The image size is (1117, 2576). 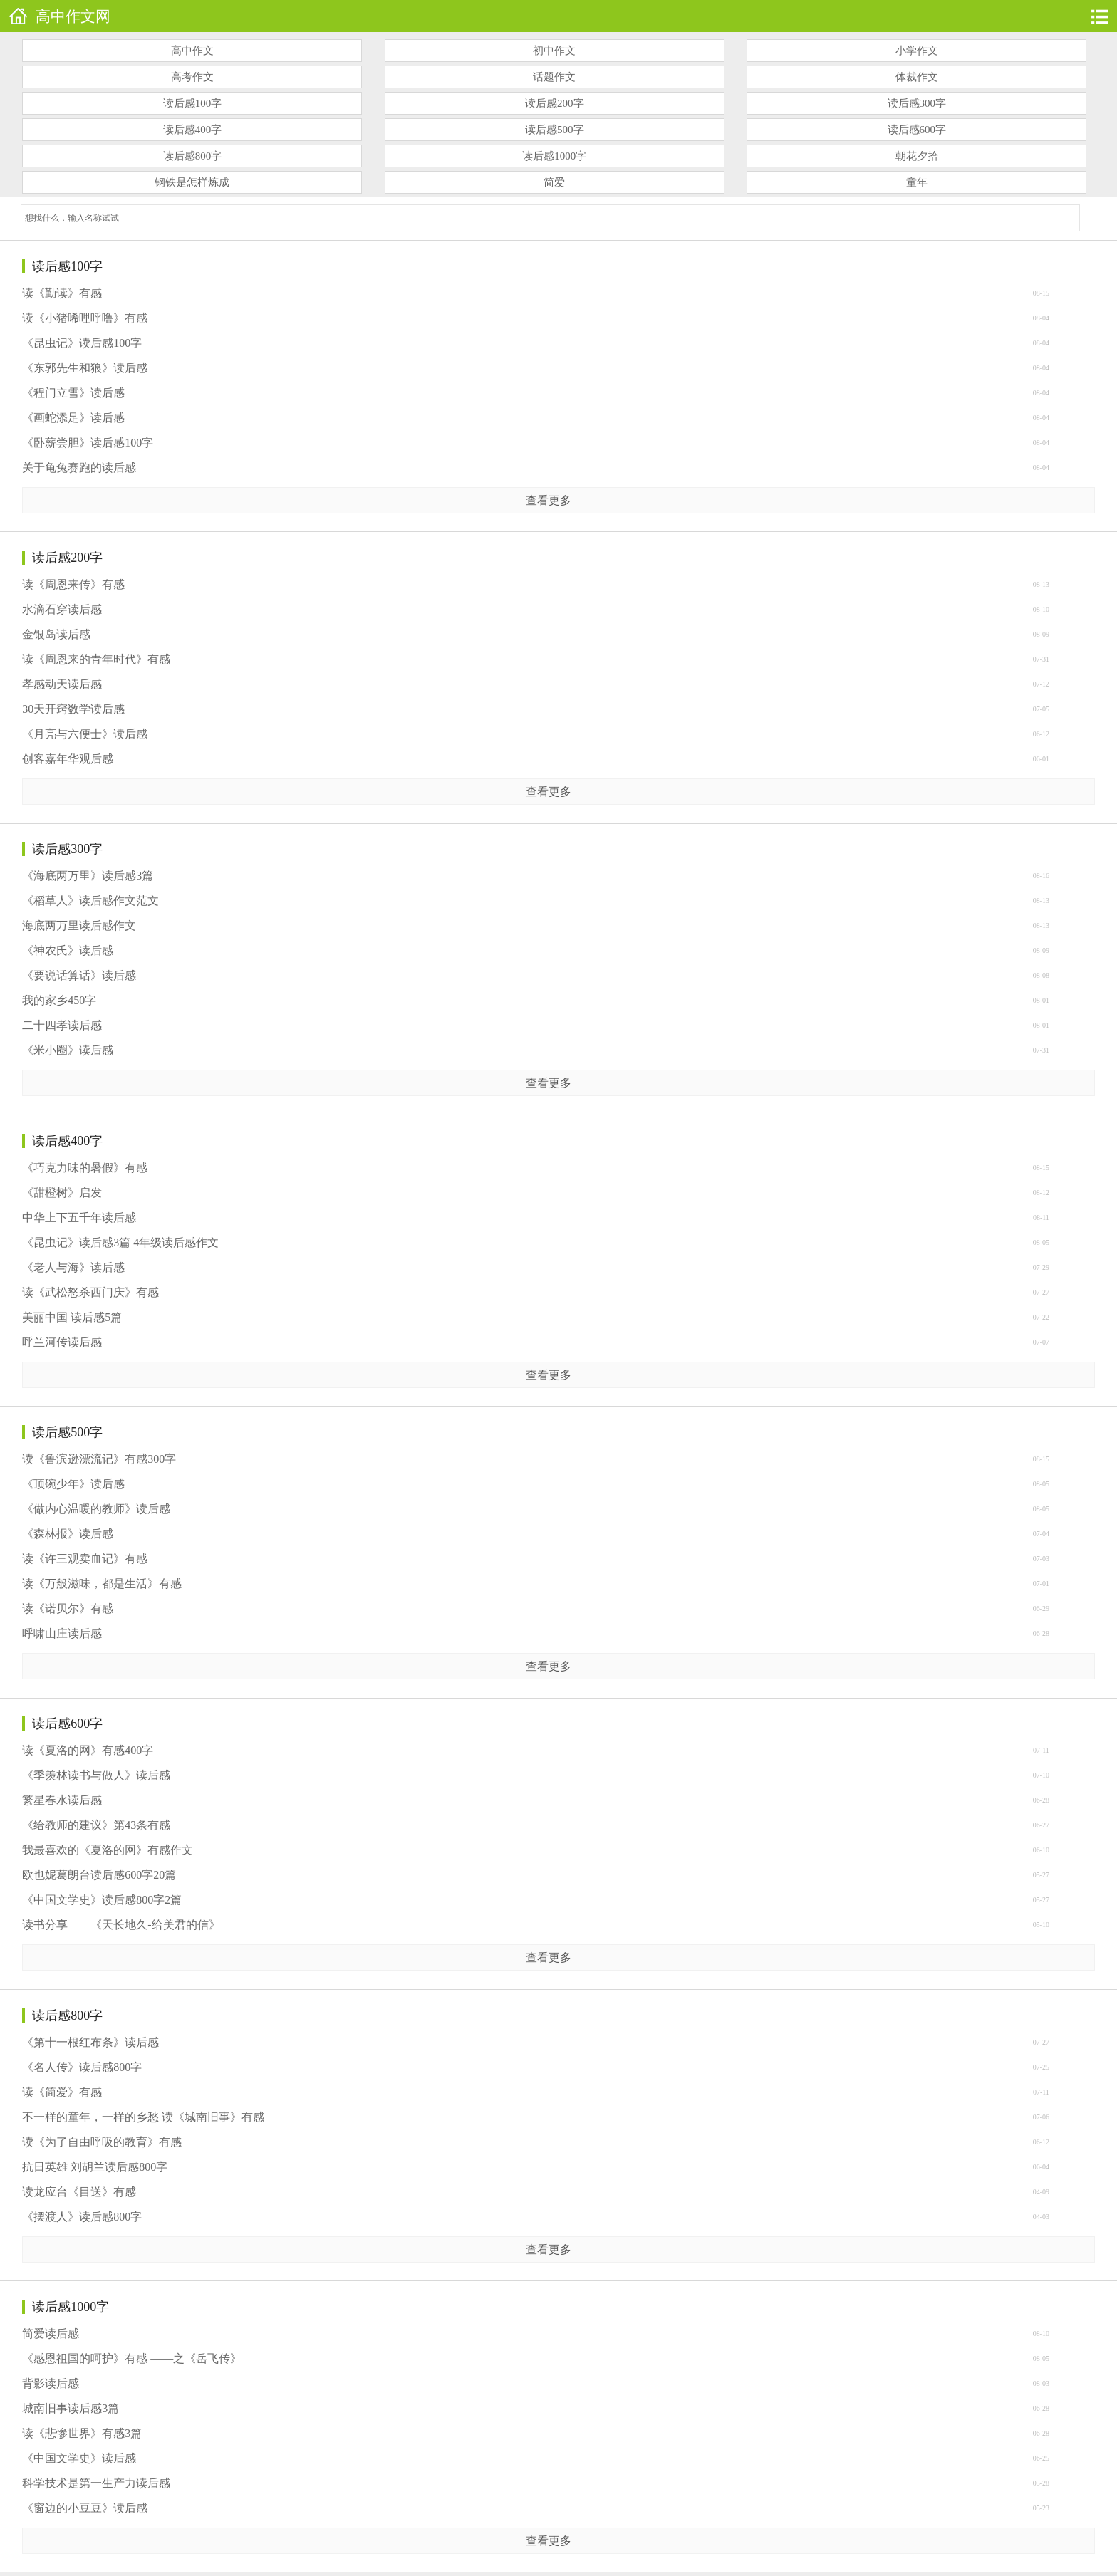 I want to click on 繁星春水读后感, so click(x=62, y=1800).